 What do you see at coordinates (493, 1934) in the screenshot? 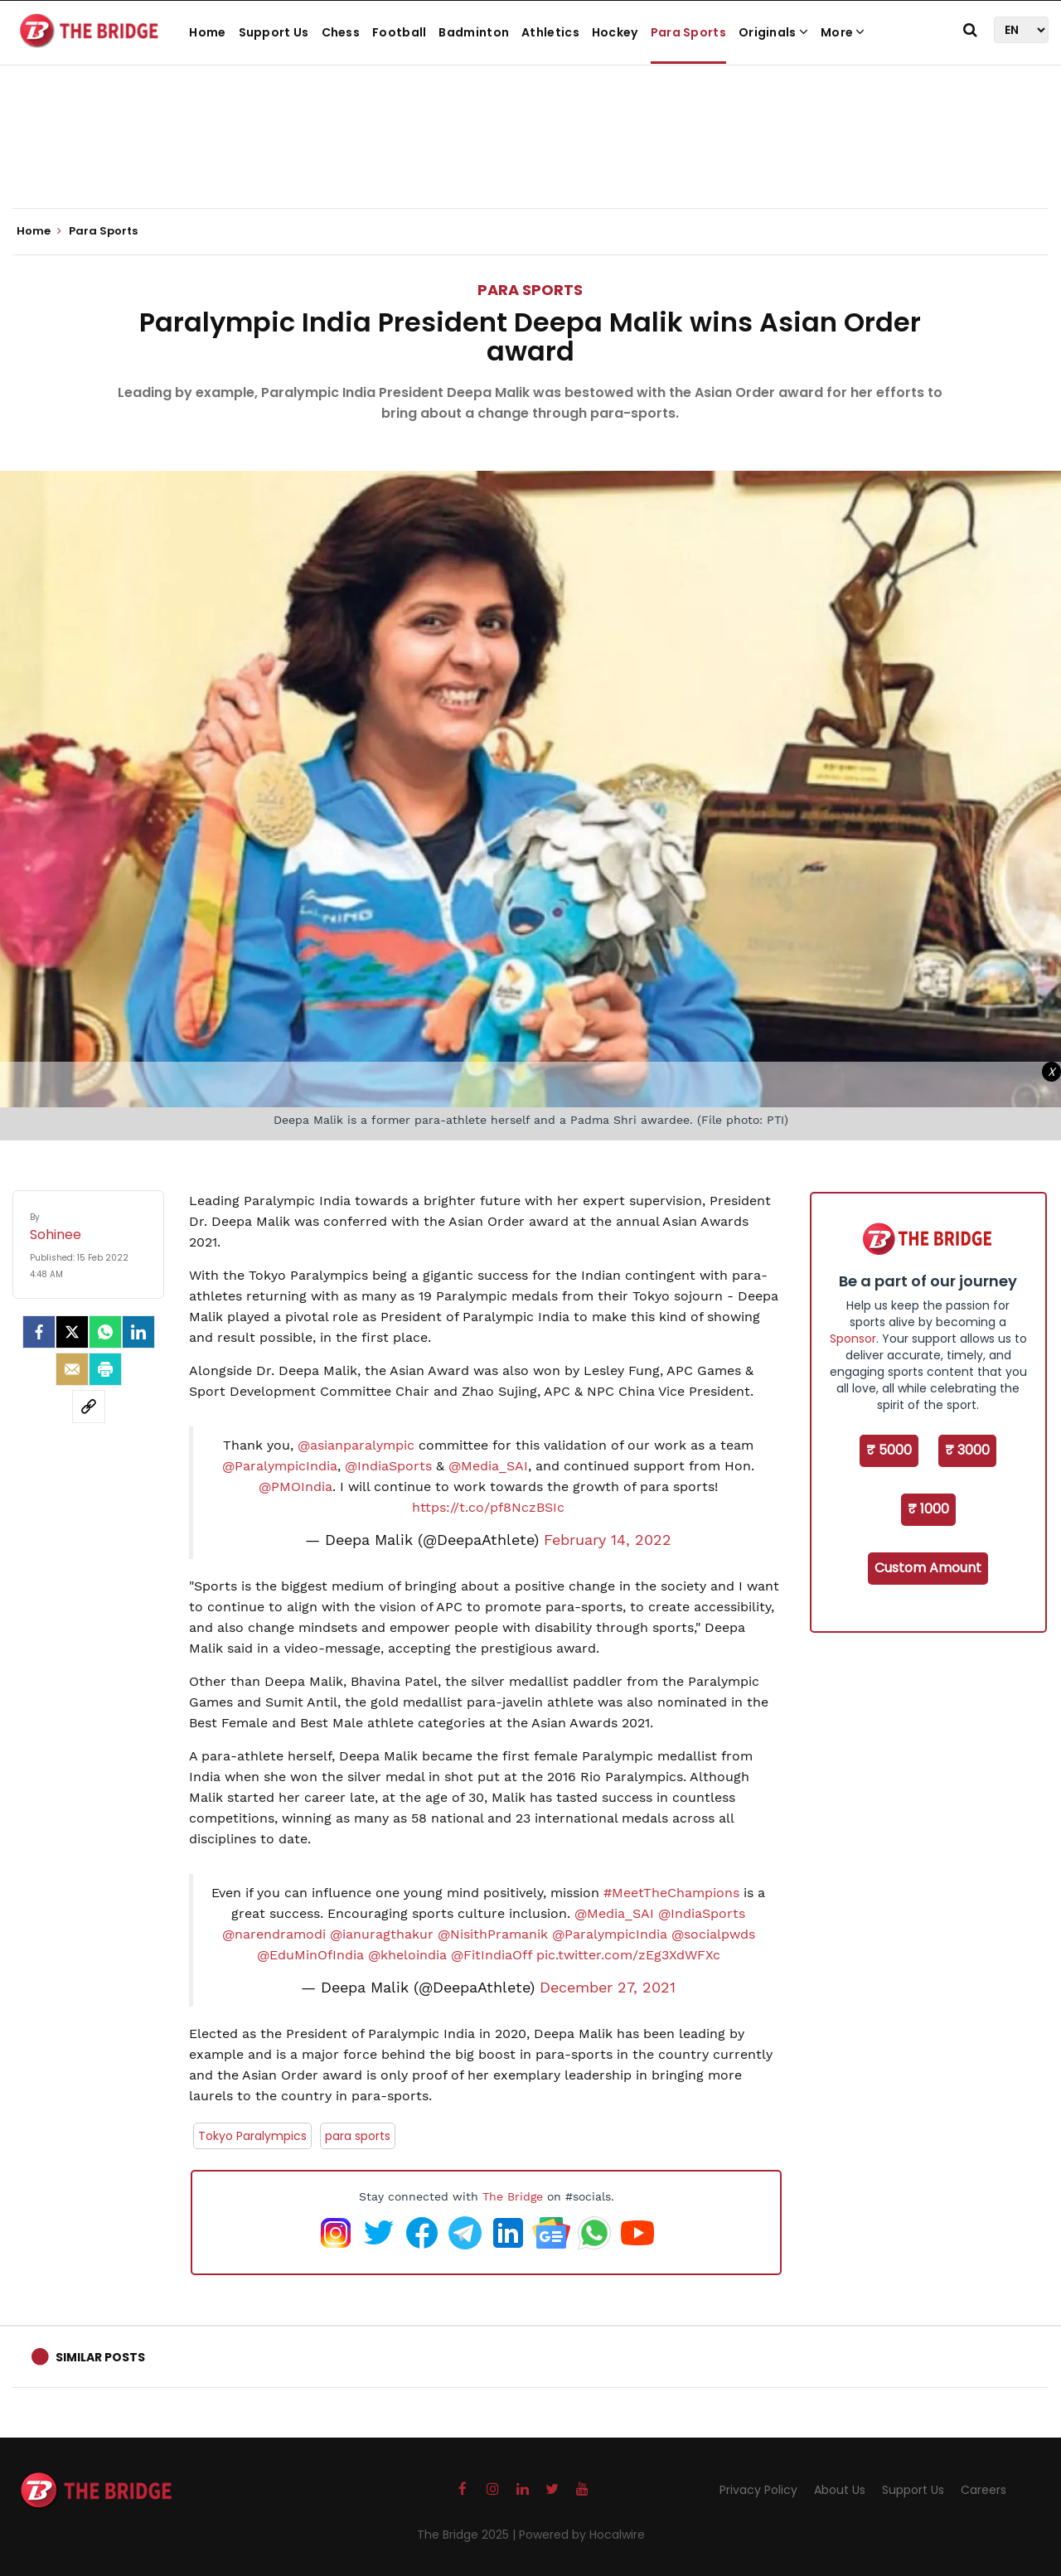
I see `@NisithPramanik` at bounding box center [493, 1934].